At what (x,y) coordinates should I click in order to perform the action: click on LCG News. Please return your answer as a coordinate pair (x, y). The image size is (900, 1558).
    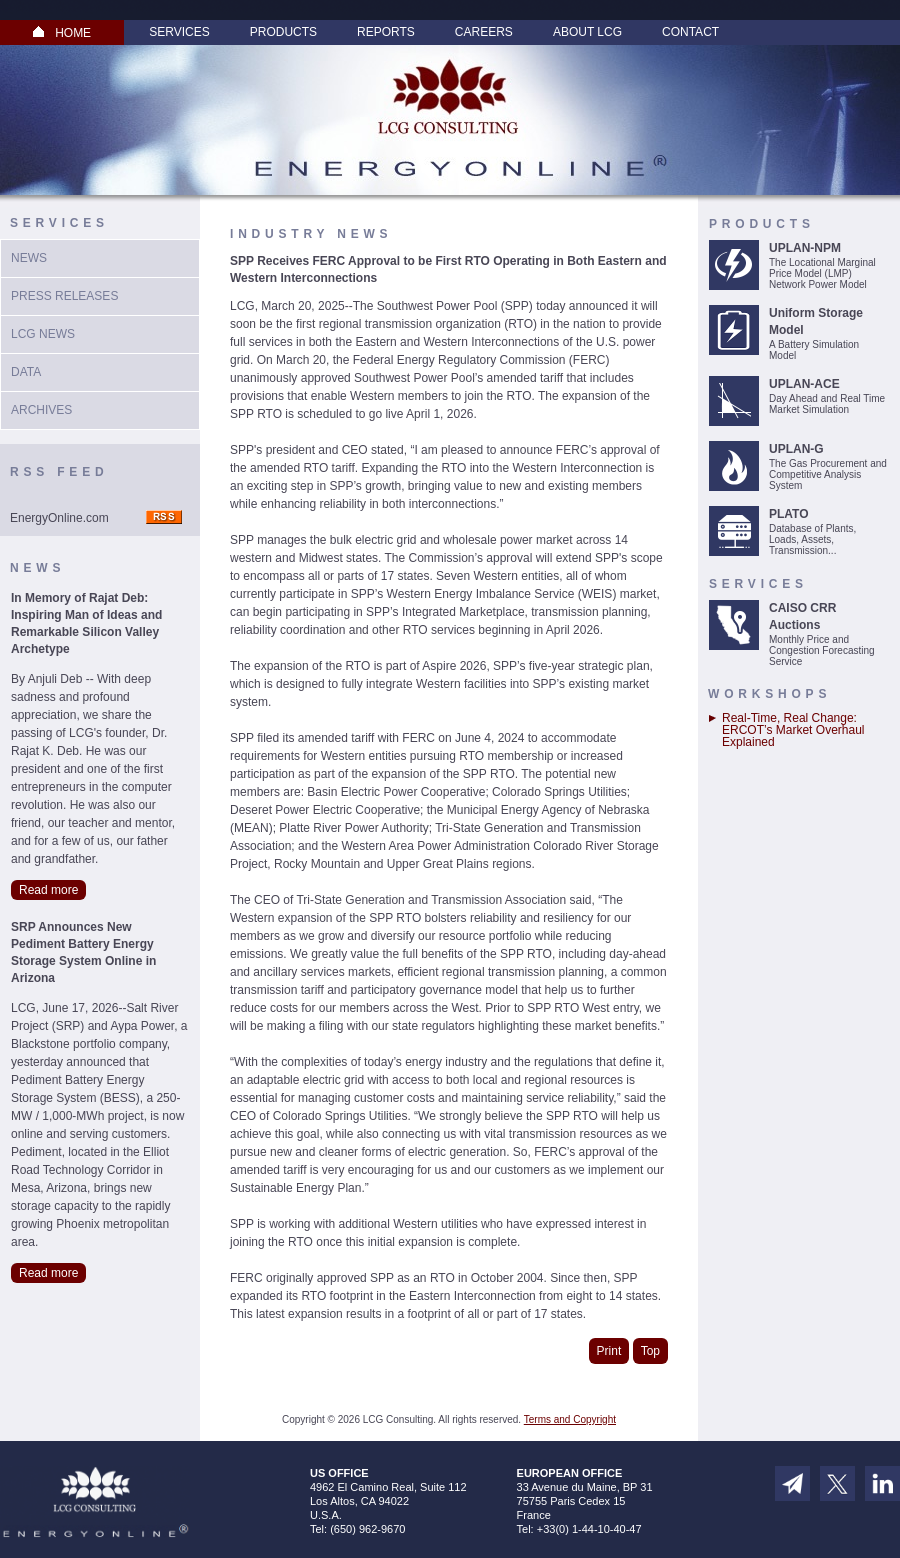
    Looking at the image, I should click on (43, 334).